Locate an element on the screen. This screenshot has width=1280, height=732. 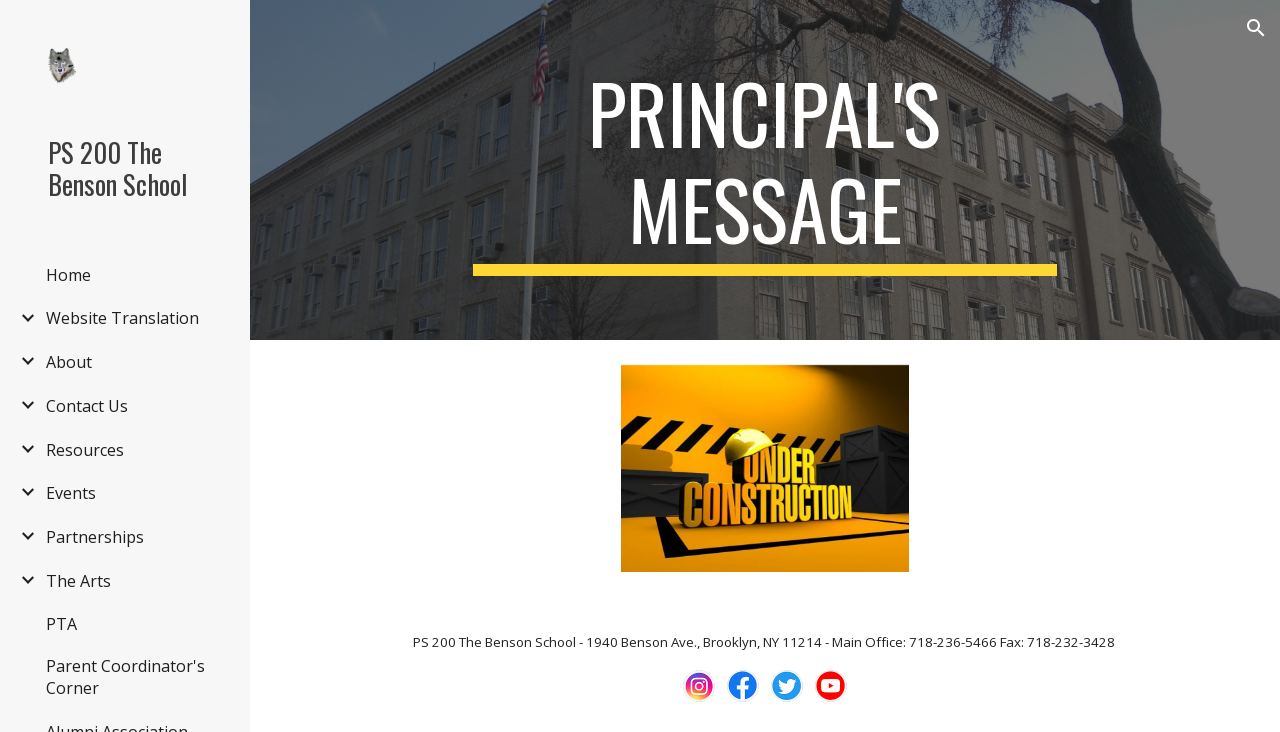
Website Translation [link] is located at coordinates (122, 318).